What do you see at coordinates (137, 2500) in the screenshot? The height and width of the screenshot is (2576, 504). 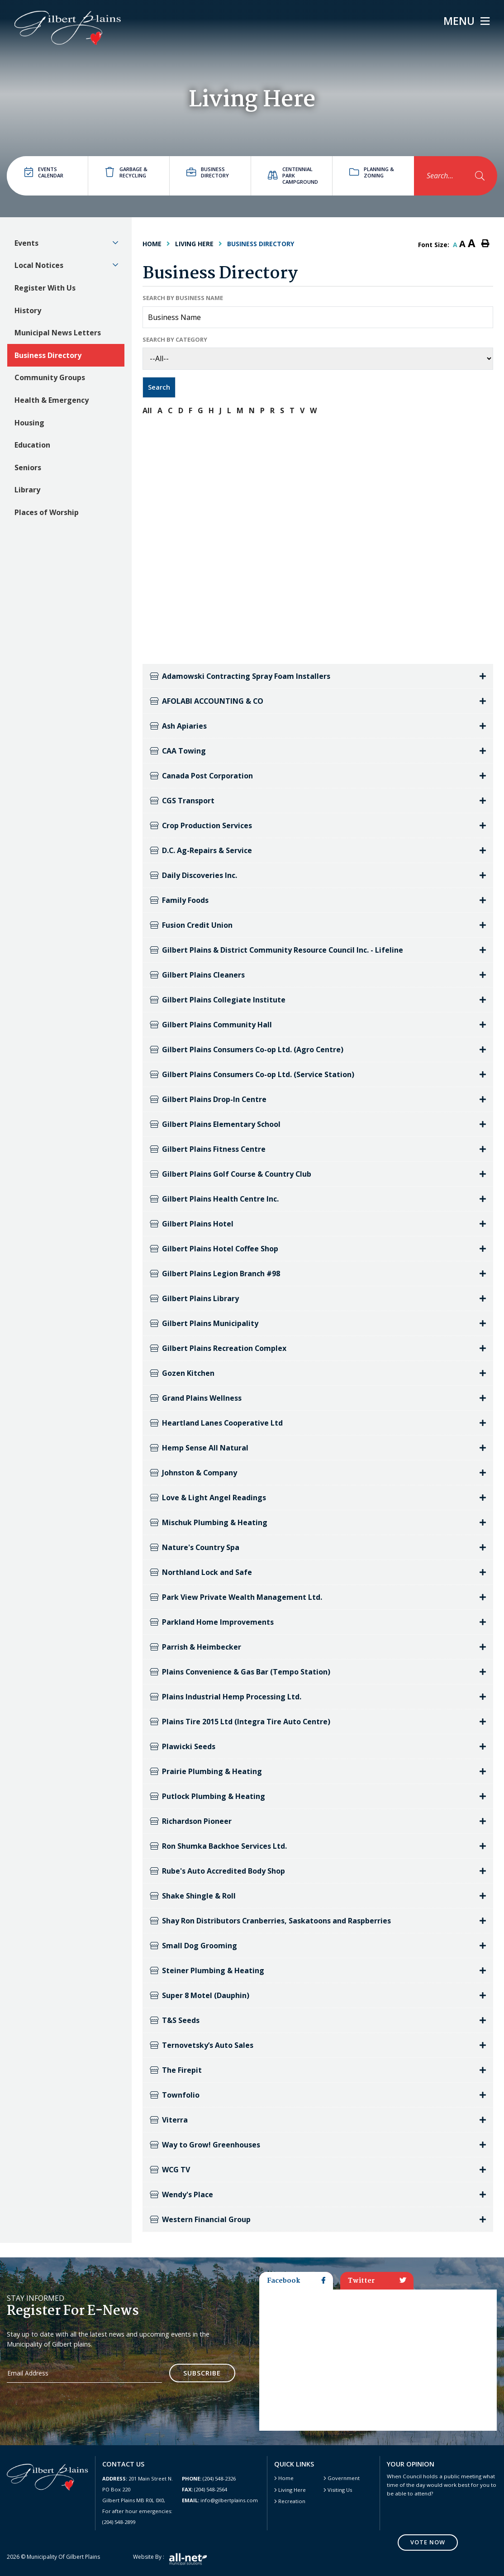 I see `201 Main Street N. PO Box 220 Gilbert Plains MB R0L 0X0, For after hour emergencies: (204) 548-2899` at bounding box center [137, 2500].